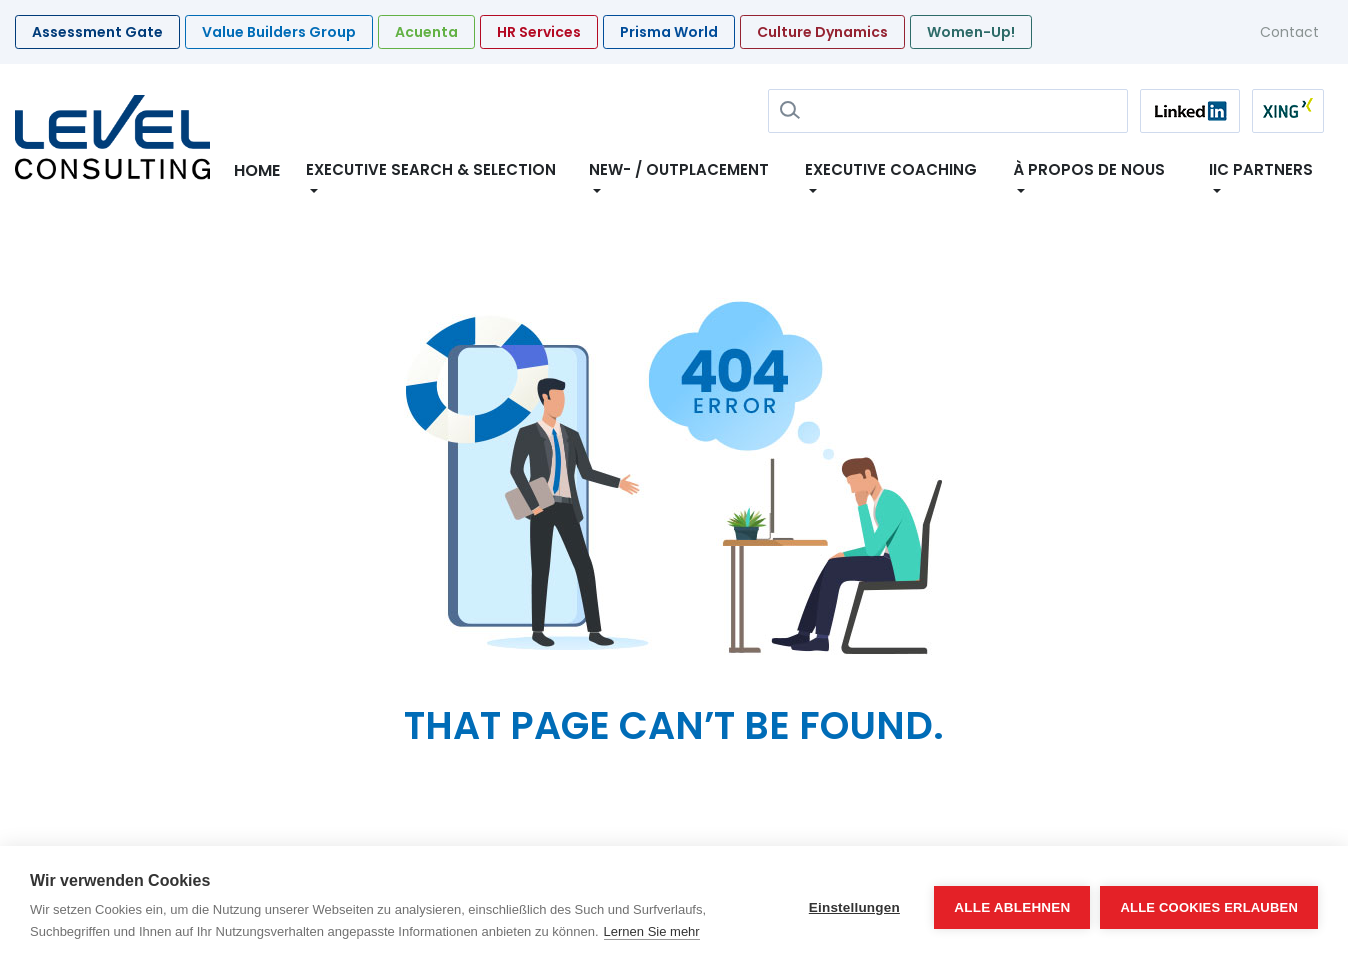  What do you see at coordinates (257, 170) in the screenshot?
I see `Home` at bounding box center [257, 170].